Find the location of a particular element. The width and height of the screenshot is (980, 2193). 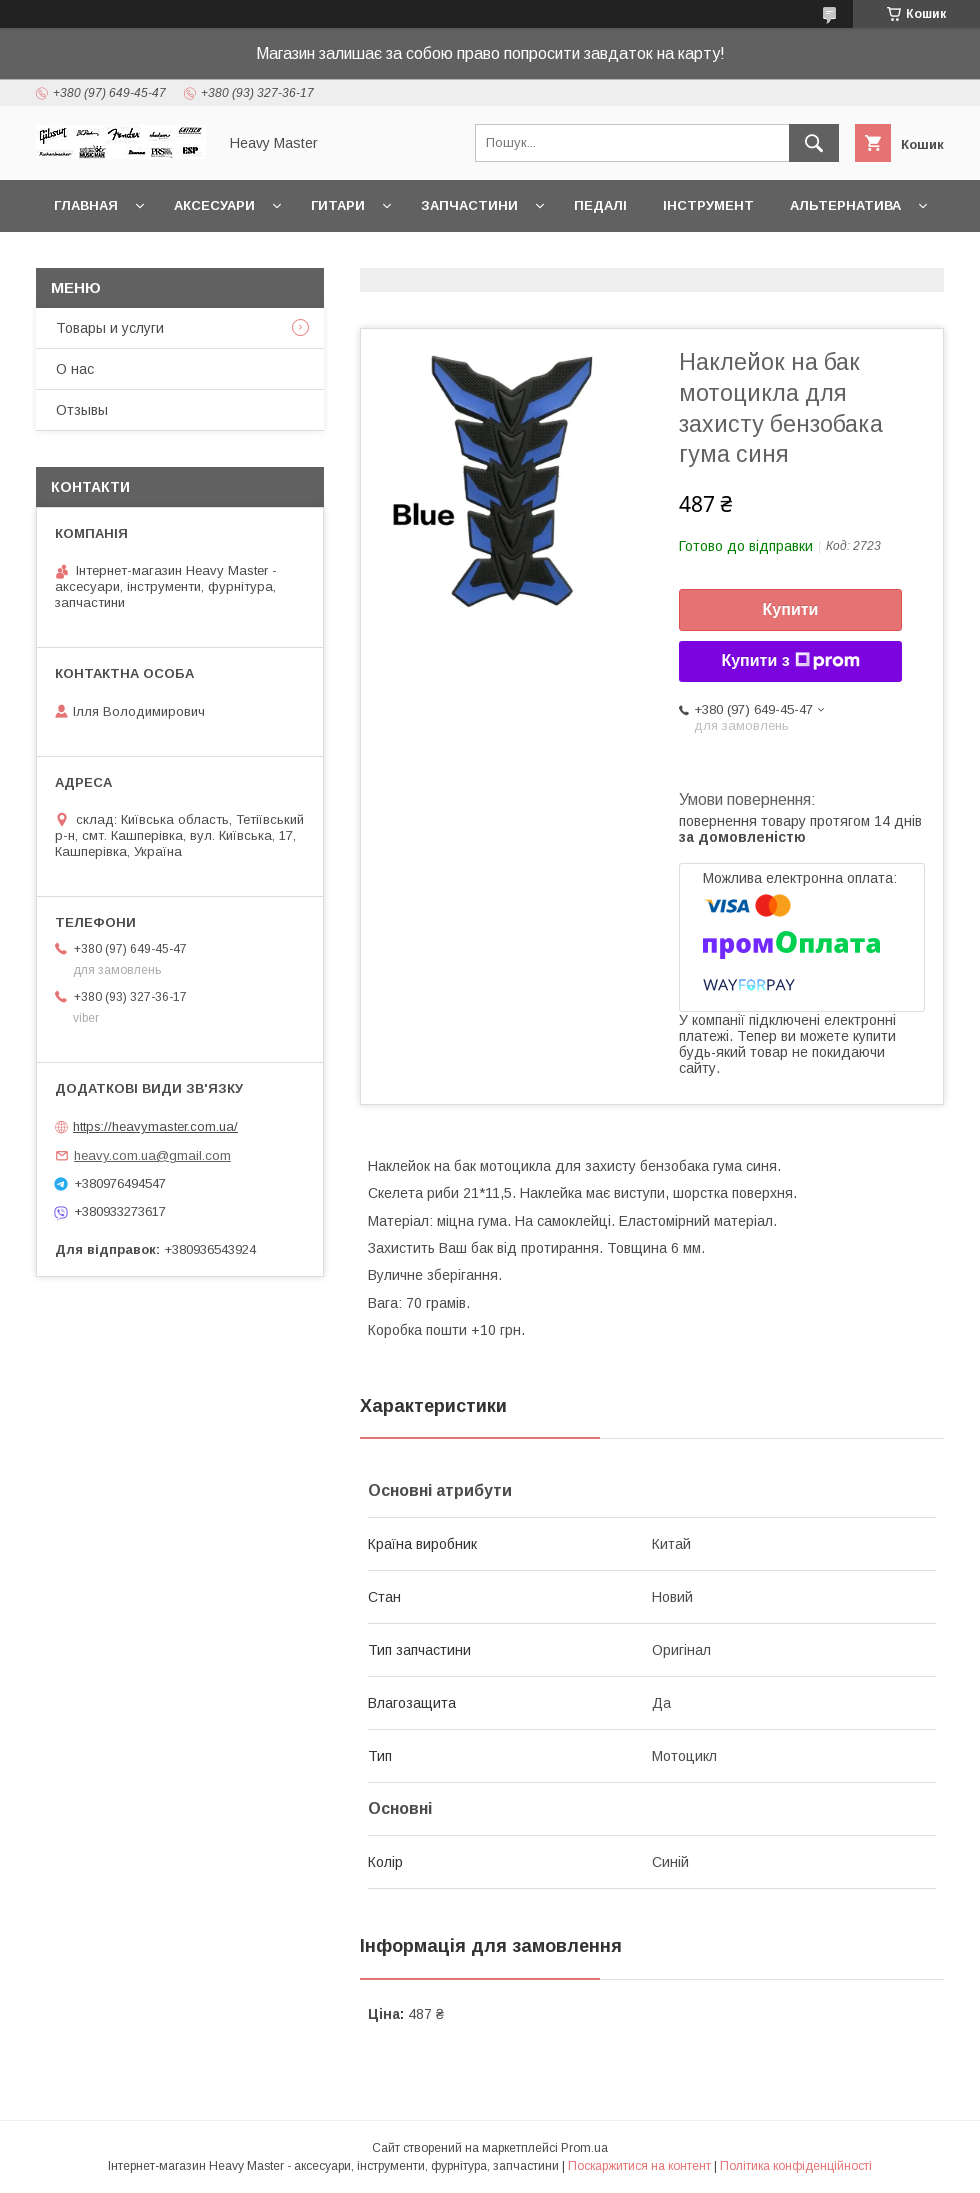

https://heavymaster.com.ua/ is located at coordinates (155, 1126).